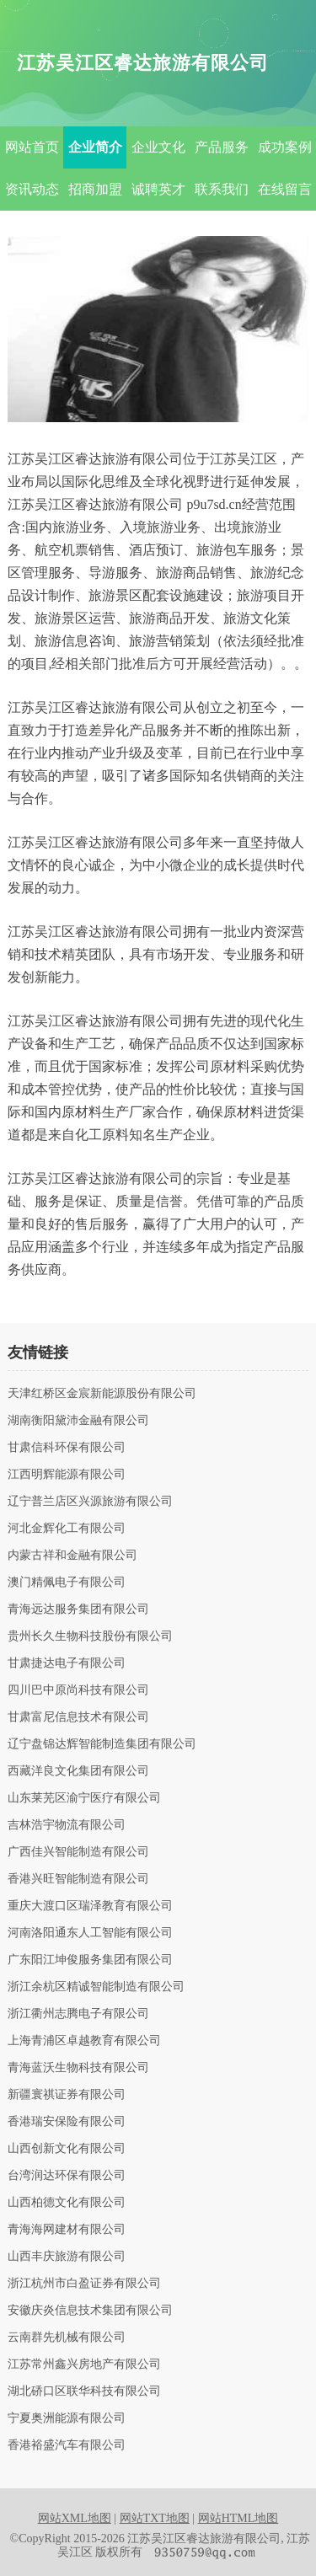 The height and width of the screenshot is (2576, 316). Describe the element at coordinates (84, 2391) in the screenshot. I see `湖北硚口区联华科技有限公司` at that location.